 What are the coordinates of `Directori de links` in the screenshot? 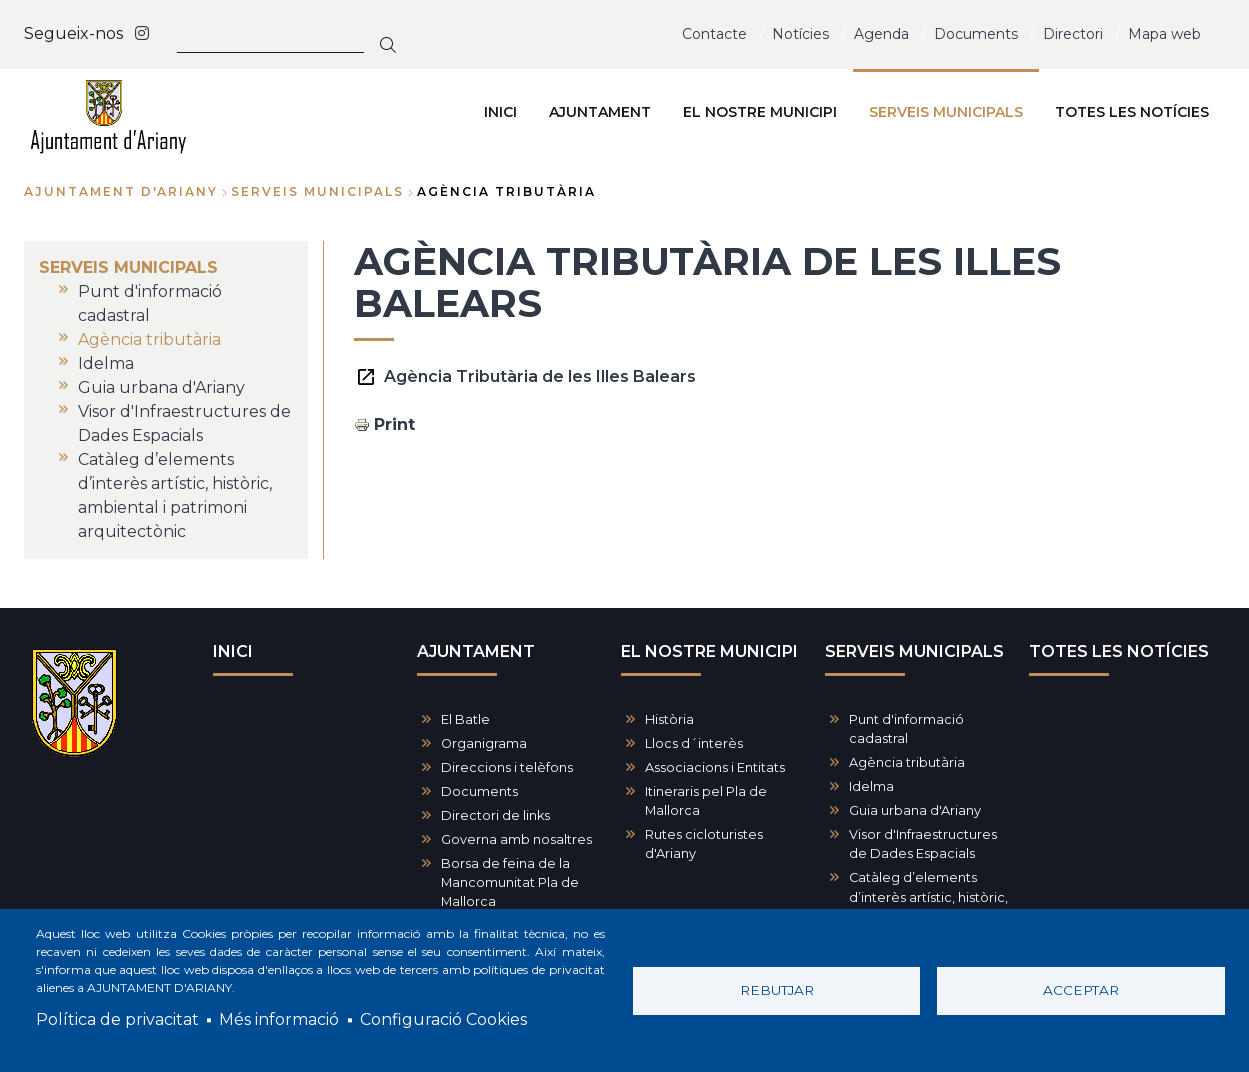 It's located at (495, 815).